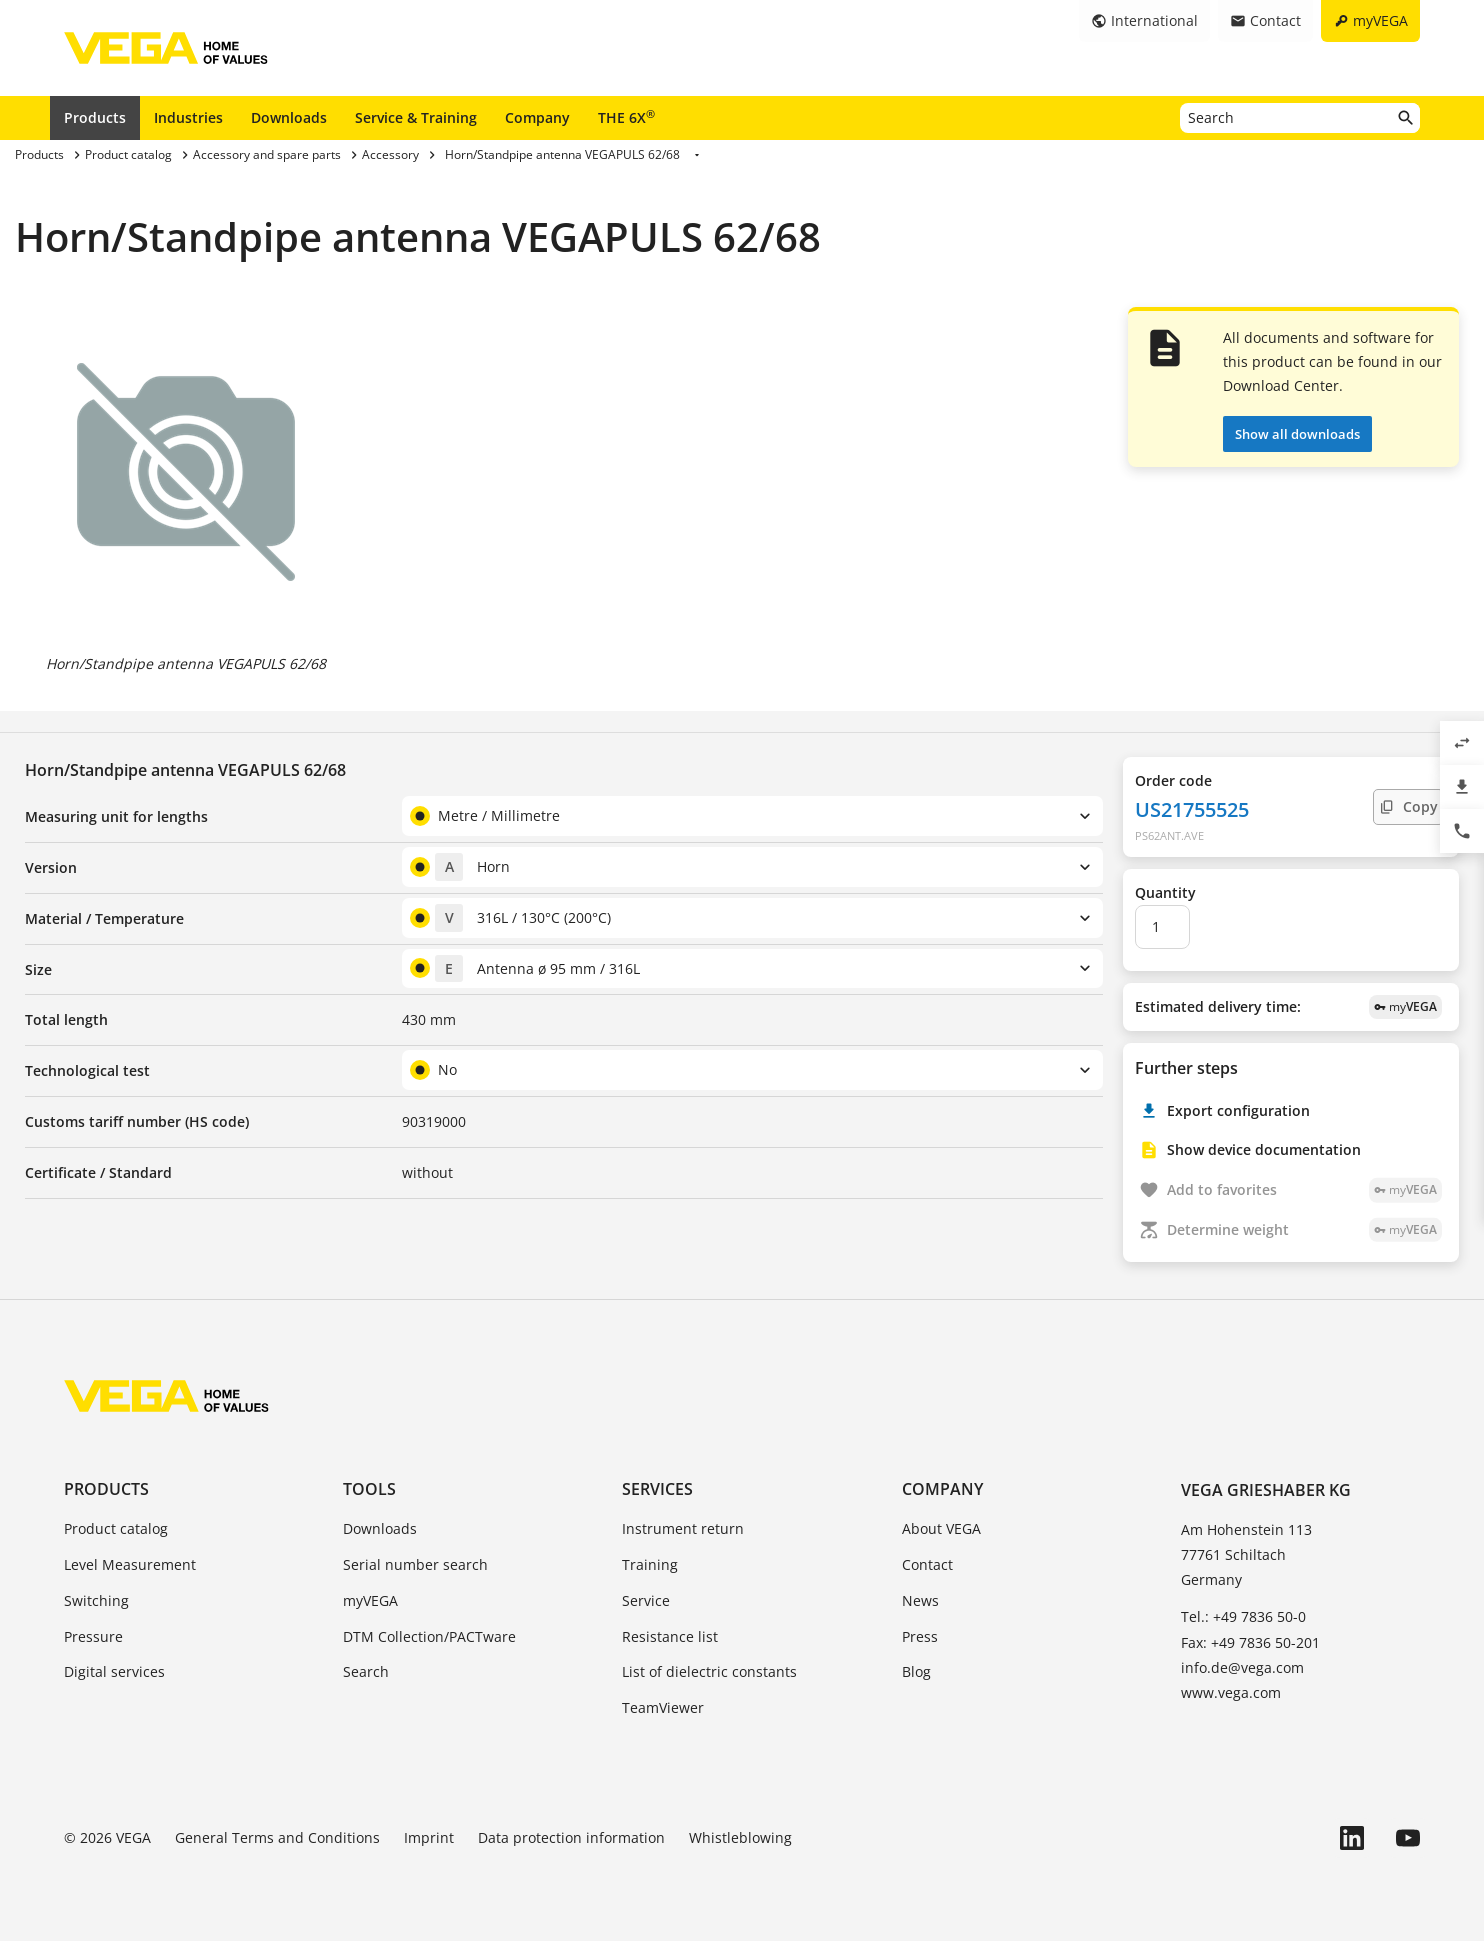 This screenshot has width=1484, height=1941. What do you see at coordinates (429, 1636) in the screenshot?
I see `DTM Collection/PACTware` at bounding box center [429, 1636].